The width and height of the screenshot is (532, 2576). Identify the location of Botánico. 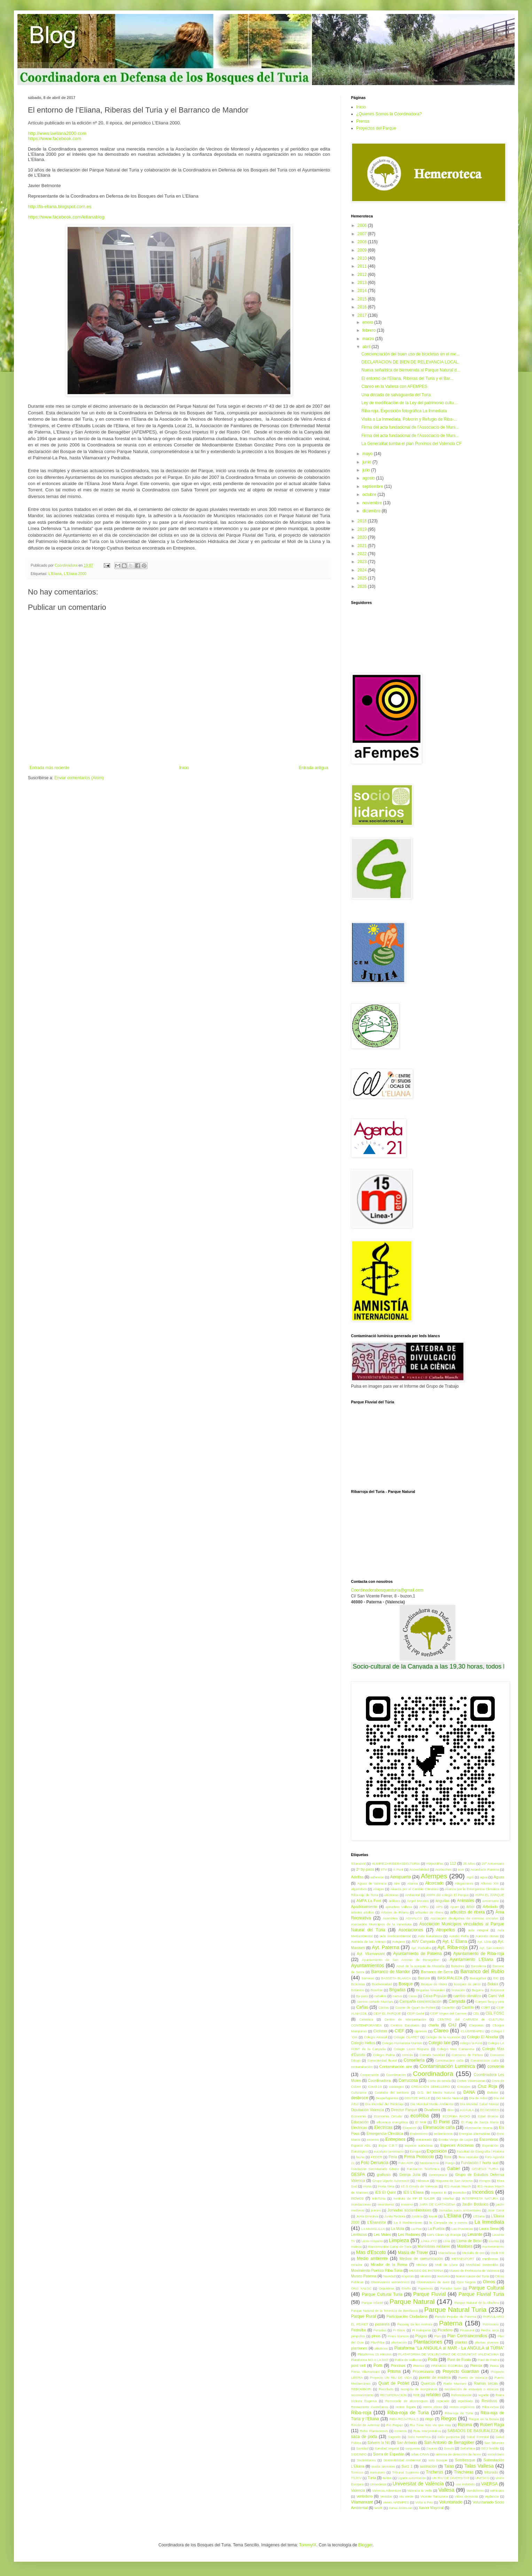
(357, 1990).